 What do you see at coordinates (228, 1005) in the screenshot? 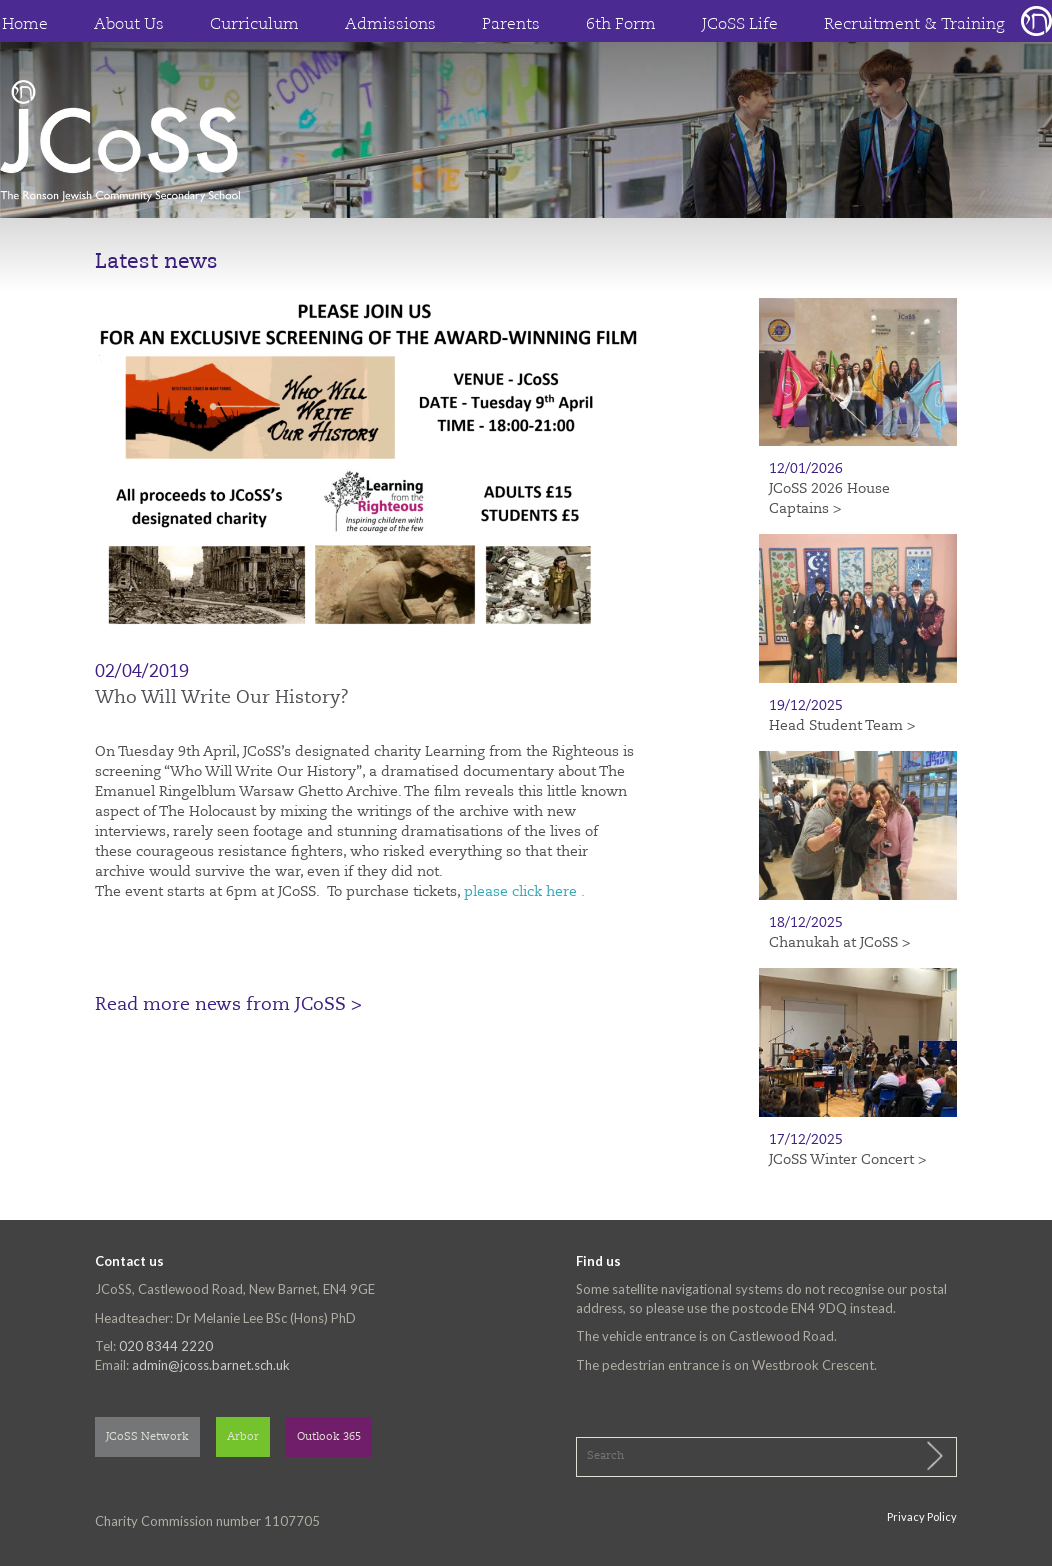
I see `Read more news from JCoSS >` at bounding box center [228, 1005].